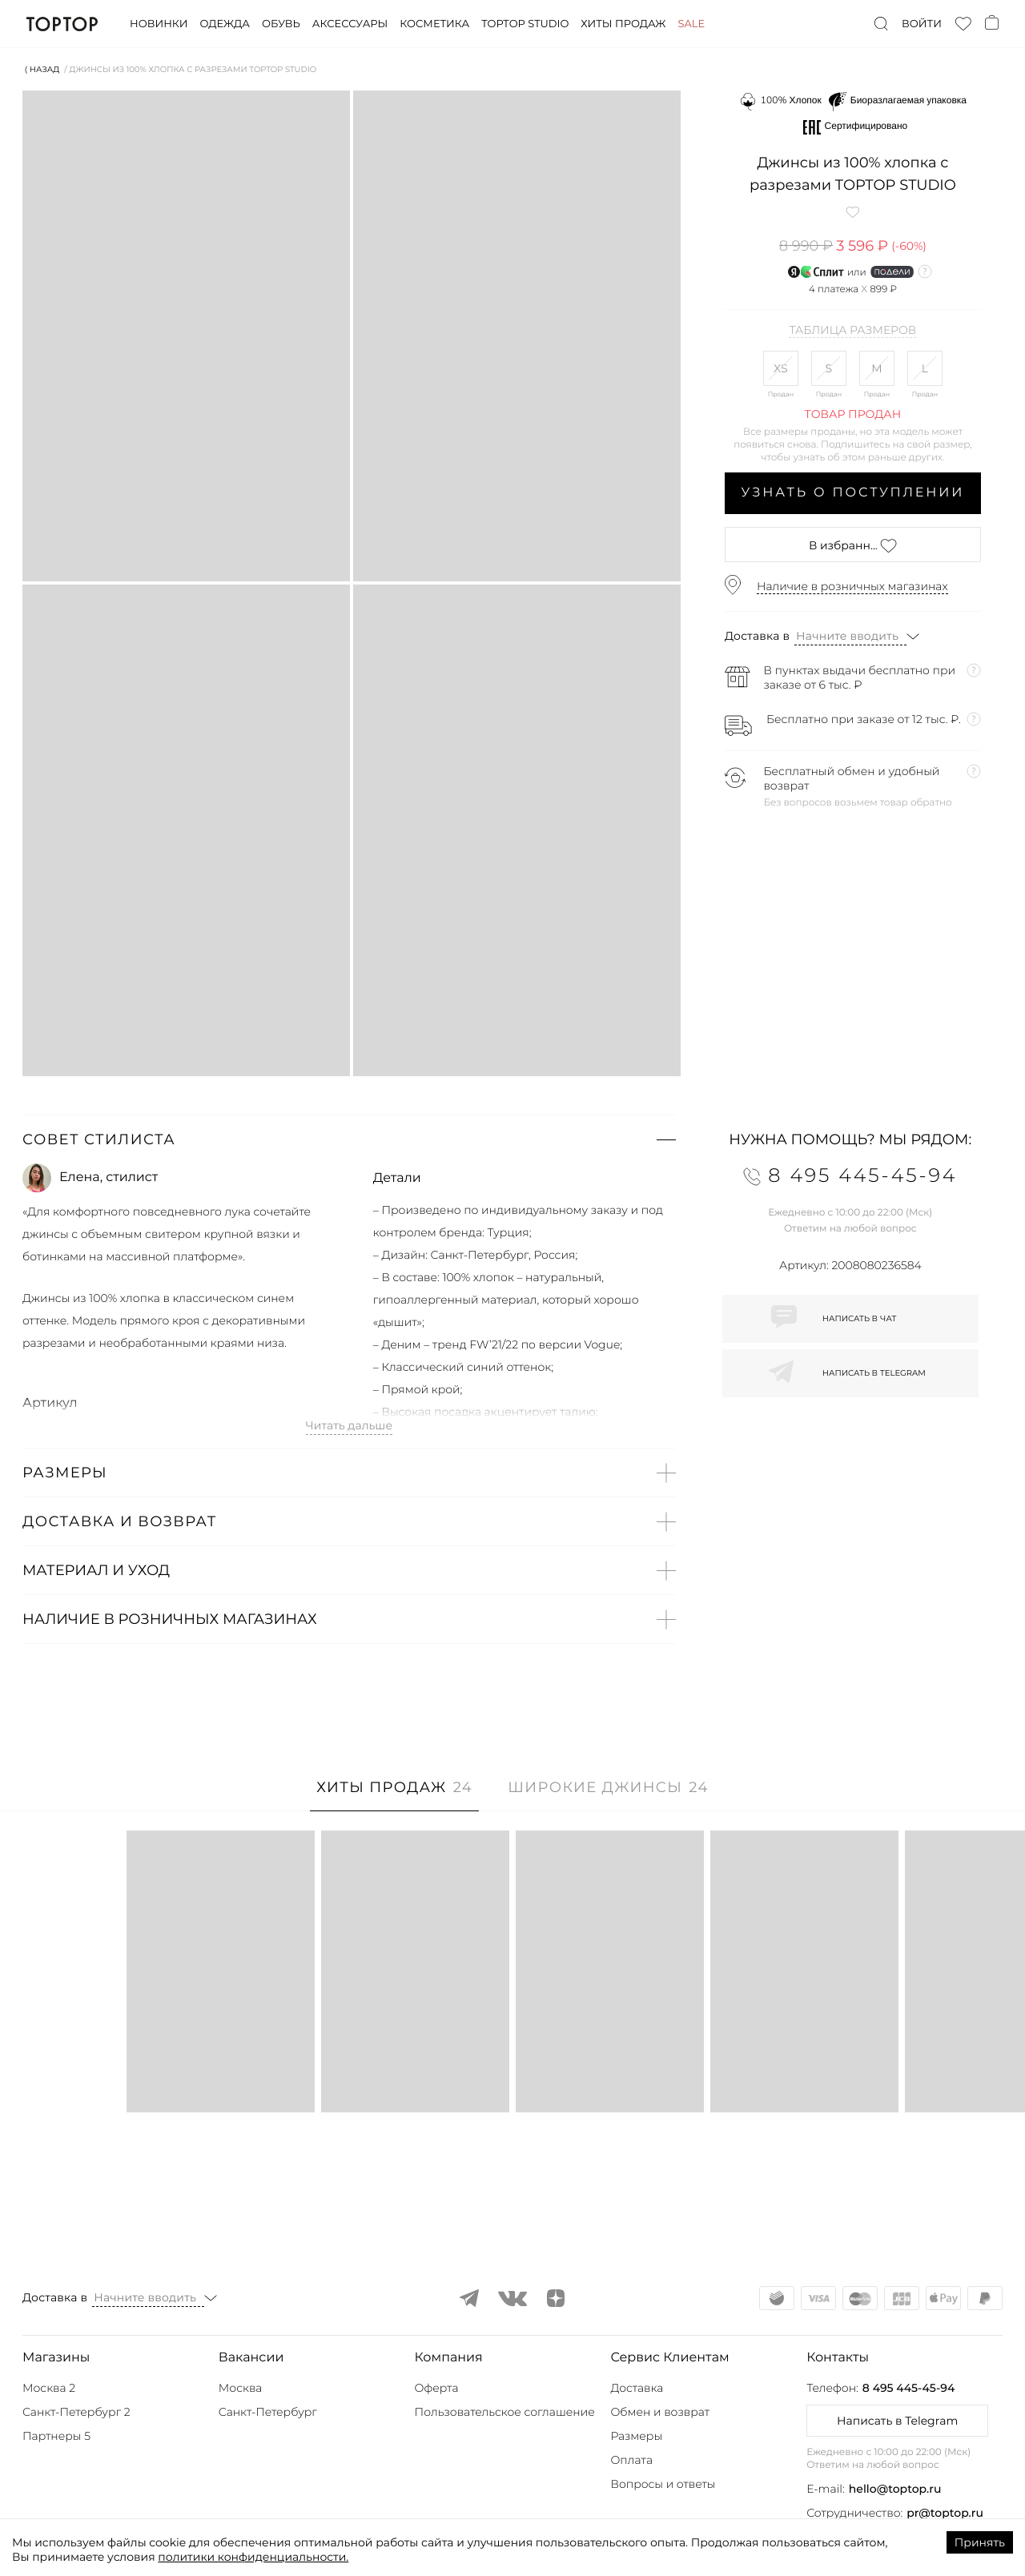 This screenshot has height=2576, width=1025. Describe the element at coordinates (349, 1139) in the screenshot. I see `[button]` at that location.